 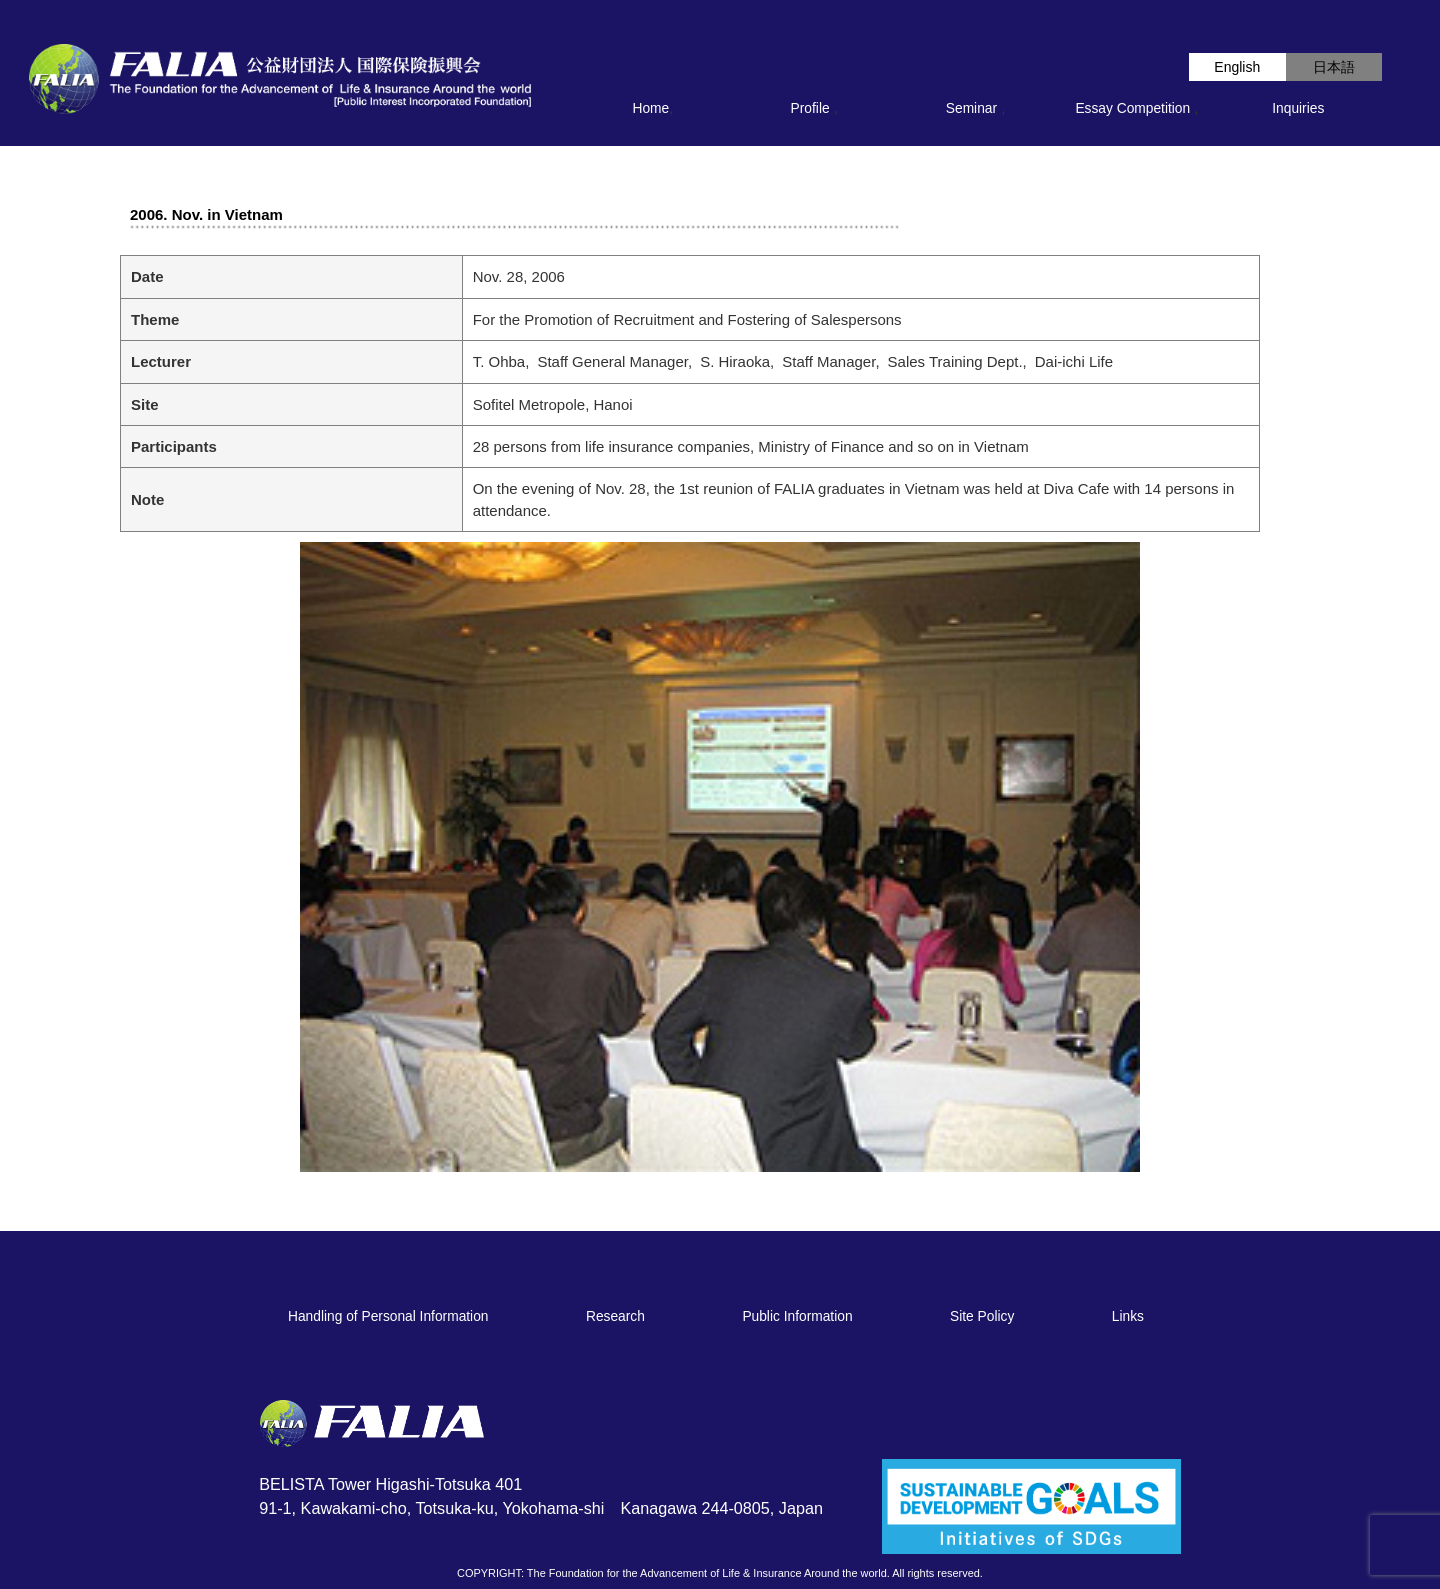 What do you see at coordinates (971, 108) in the screenshot?
I see `Seminar` at bounding box center [971, 108].